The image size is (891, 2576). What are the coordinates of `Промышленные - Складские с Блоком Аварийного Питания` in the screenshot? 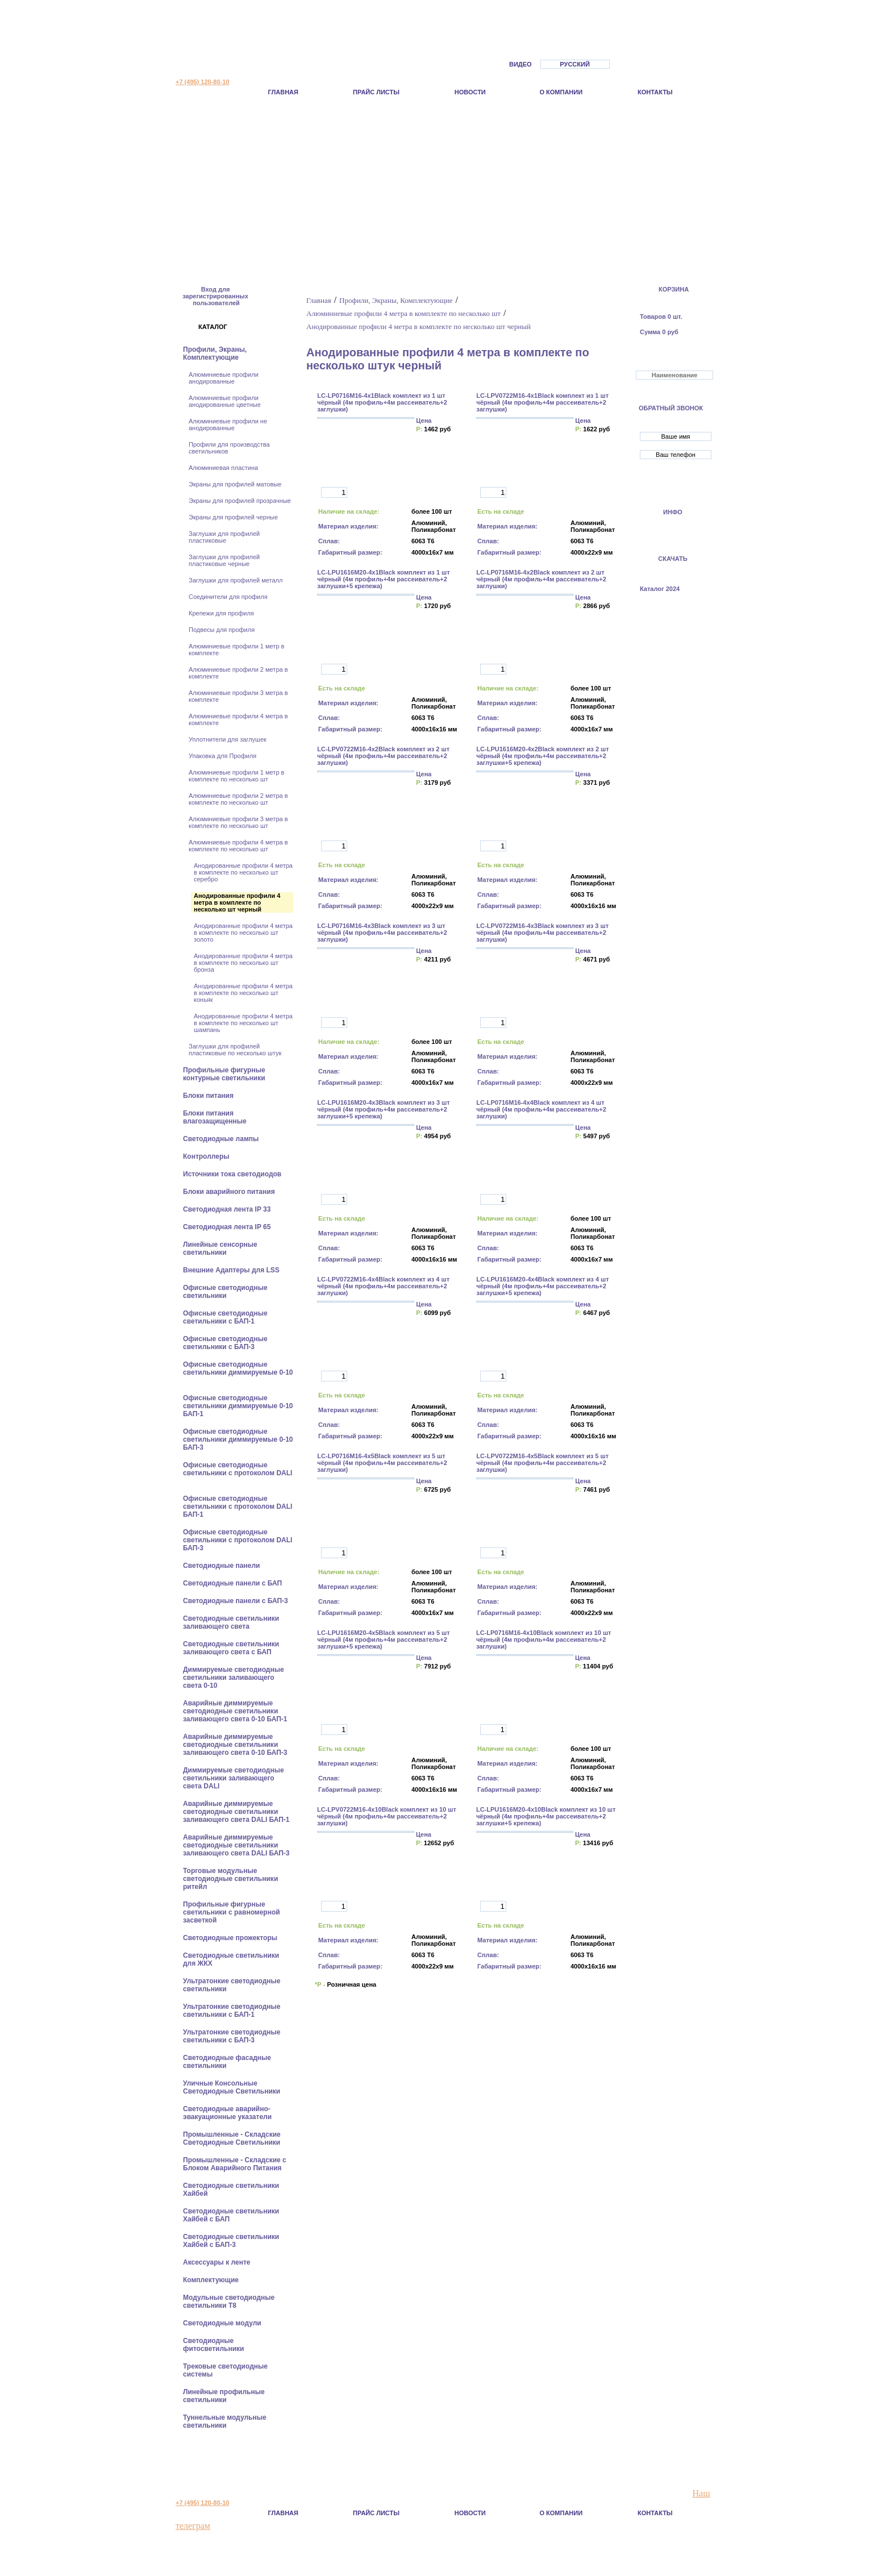 It's located at (234, 2164).